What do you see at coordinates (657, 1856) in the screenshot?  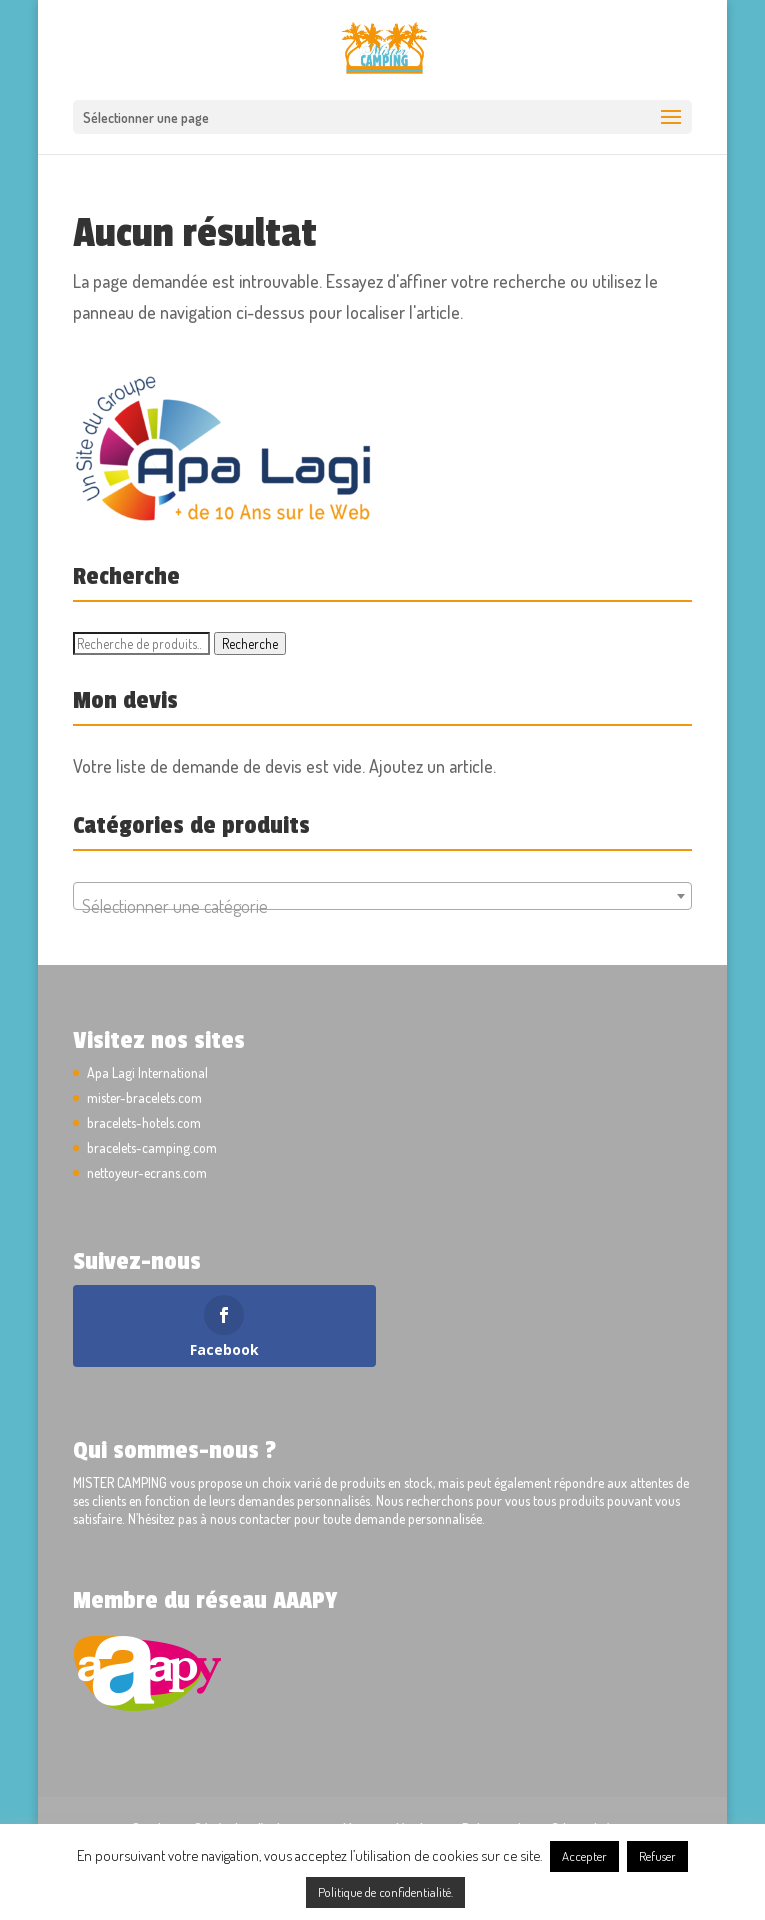 I see `Refuser [button]` at bounding box center [657, 1856].